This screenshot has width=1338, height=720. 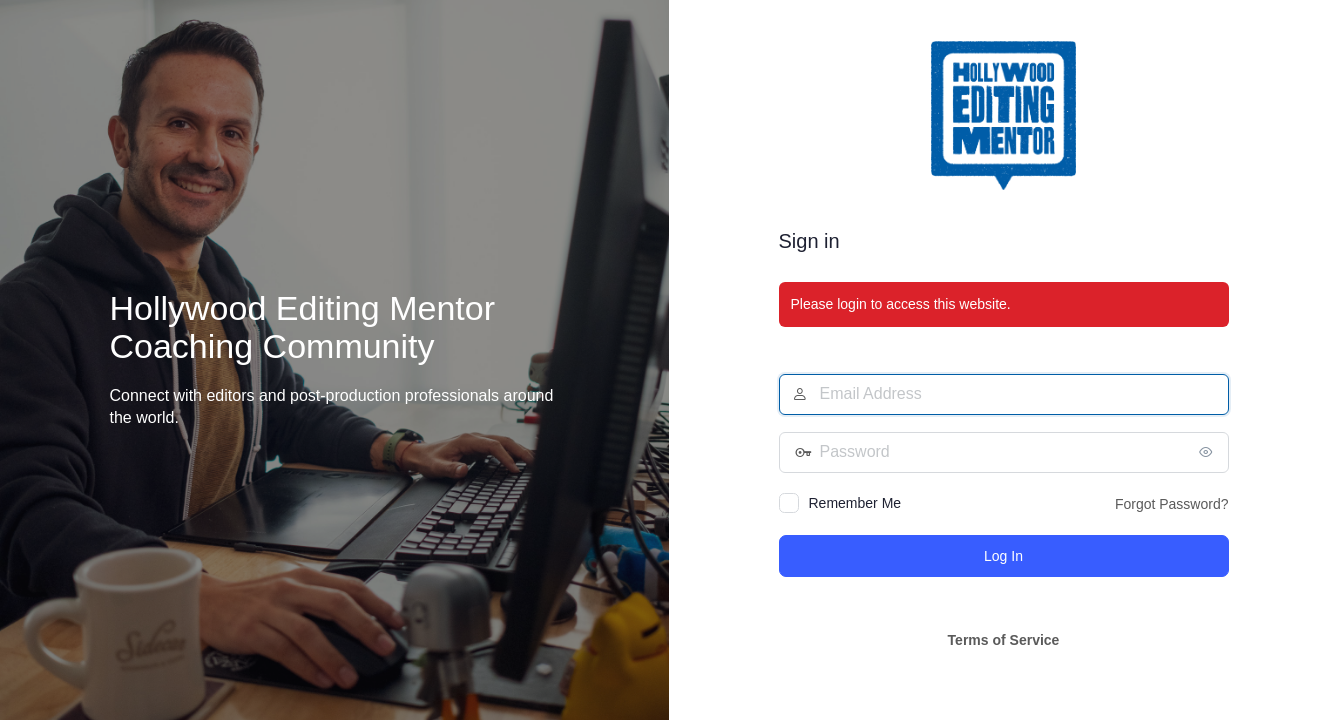 I want to click on Terms of Service, so click(x=1004, y=640).